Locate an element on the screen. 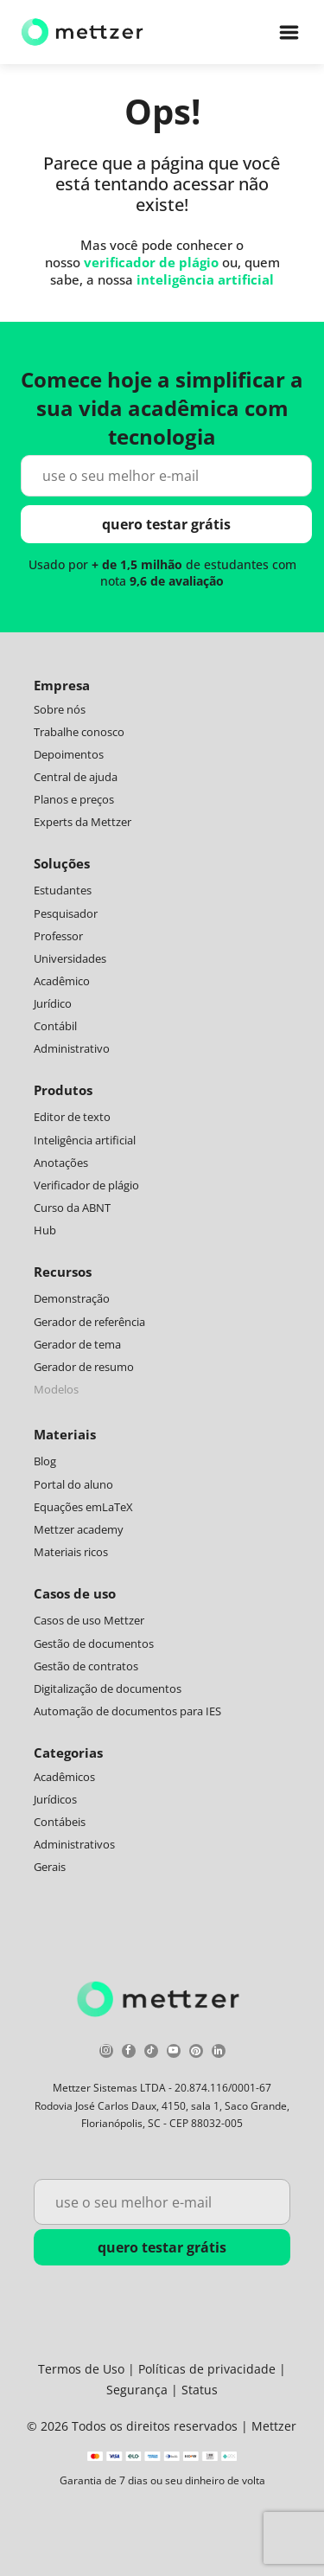 This screenshot has height=2576, width=324. Demonstração is located at coordinates (72, 1298).